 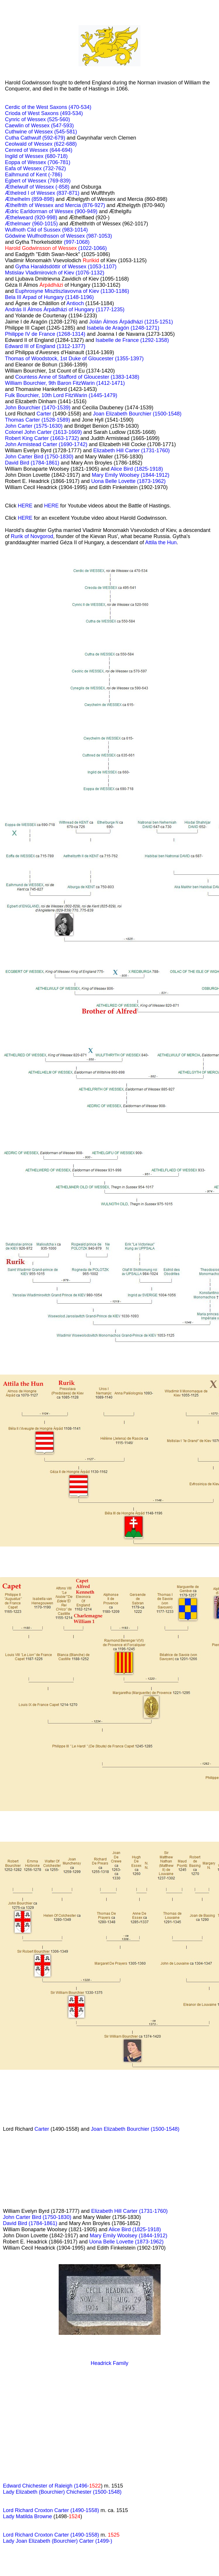 I want to click on (1412-1471), so click(x=110, y=383).